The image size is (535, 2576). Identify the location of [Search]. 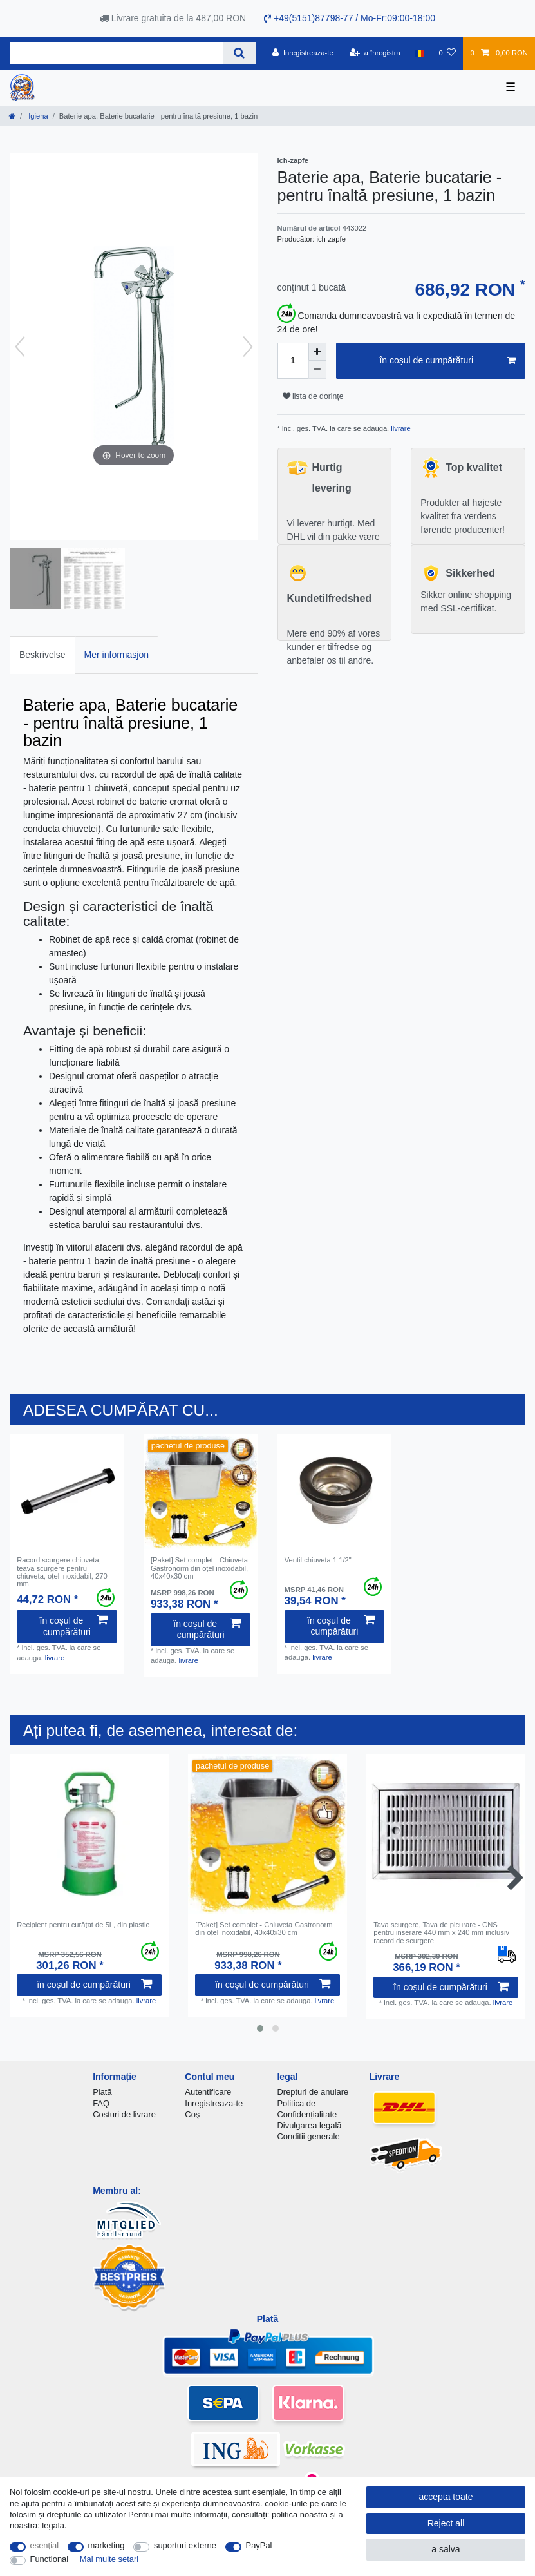
(239, 53).